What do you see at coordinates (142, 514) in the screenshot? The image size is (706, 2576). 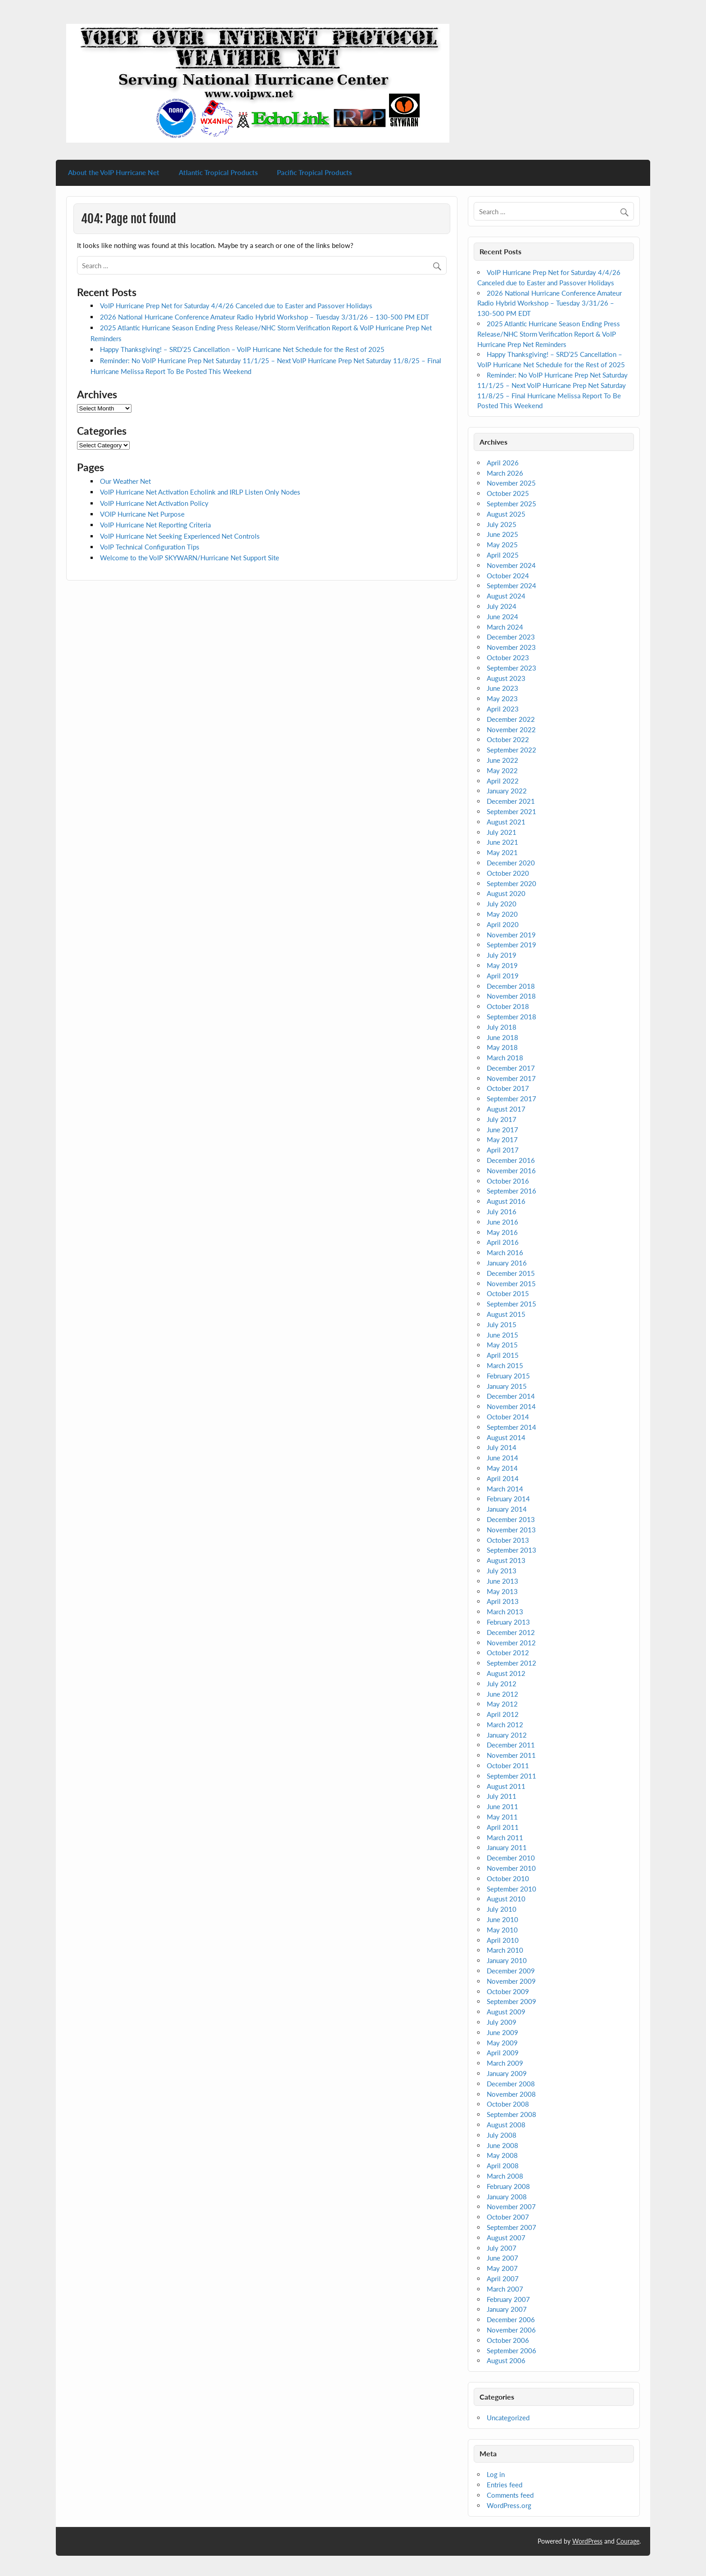 I see `VOIP Hurricane Net Purpose` at bounding box center [142, 514].